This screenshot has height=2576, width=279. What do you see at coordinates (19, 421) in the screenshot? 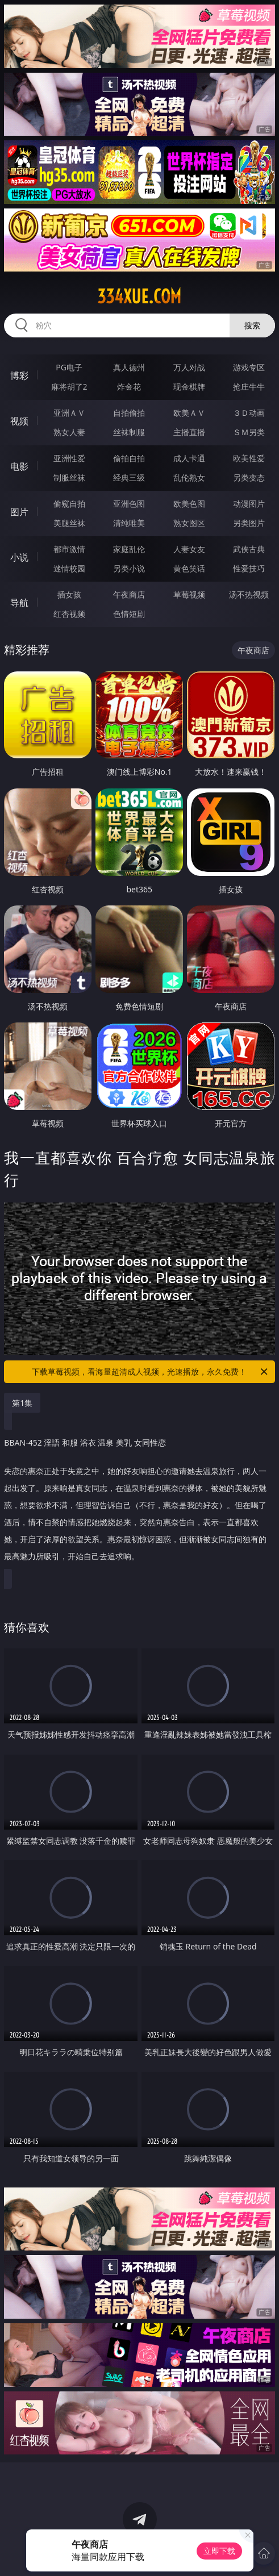
I see `视频` at bounding box center [19, 421].